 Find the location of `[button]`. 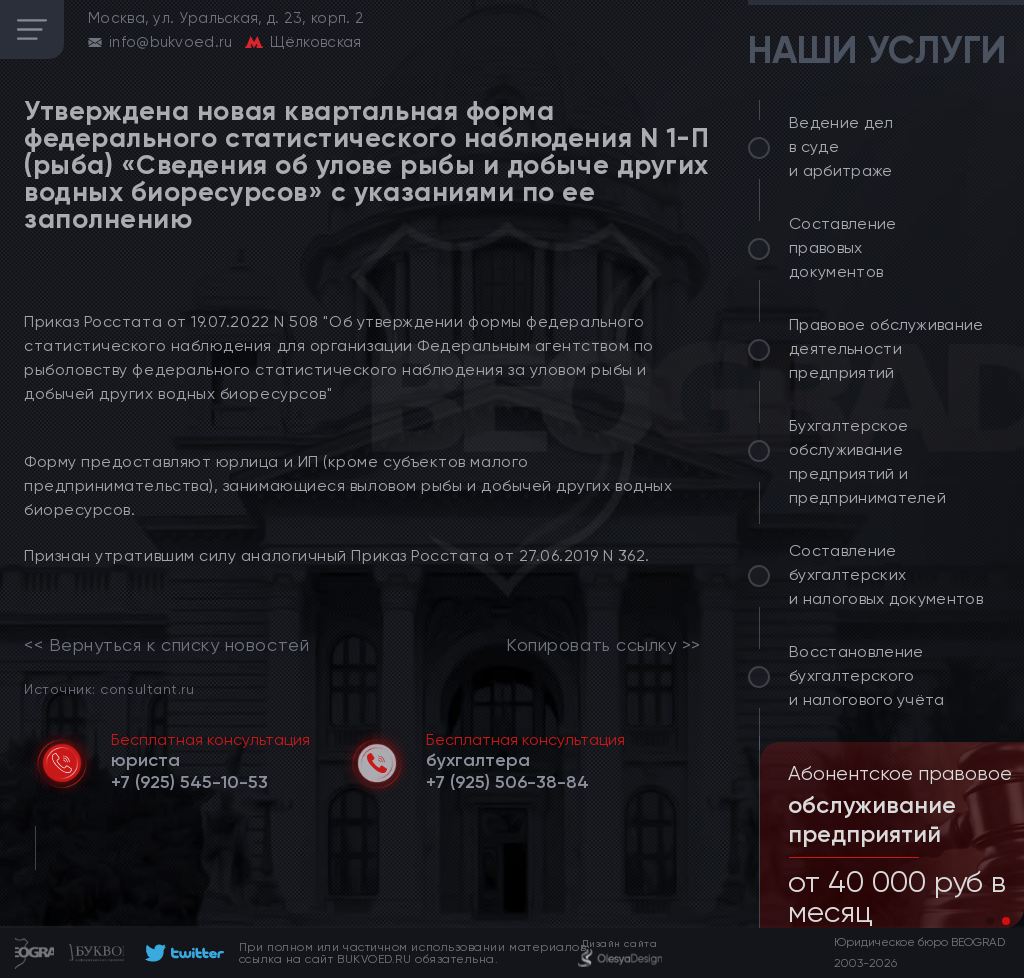

[button] is located at coordinates (990, 921).